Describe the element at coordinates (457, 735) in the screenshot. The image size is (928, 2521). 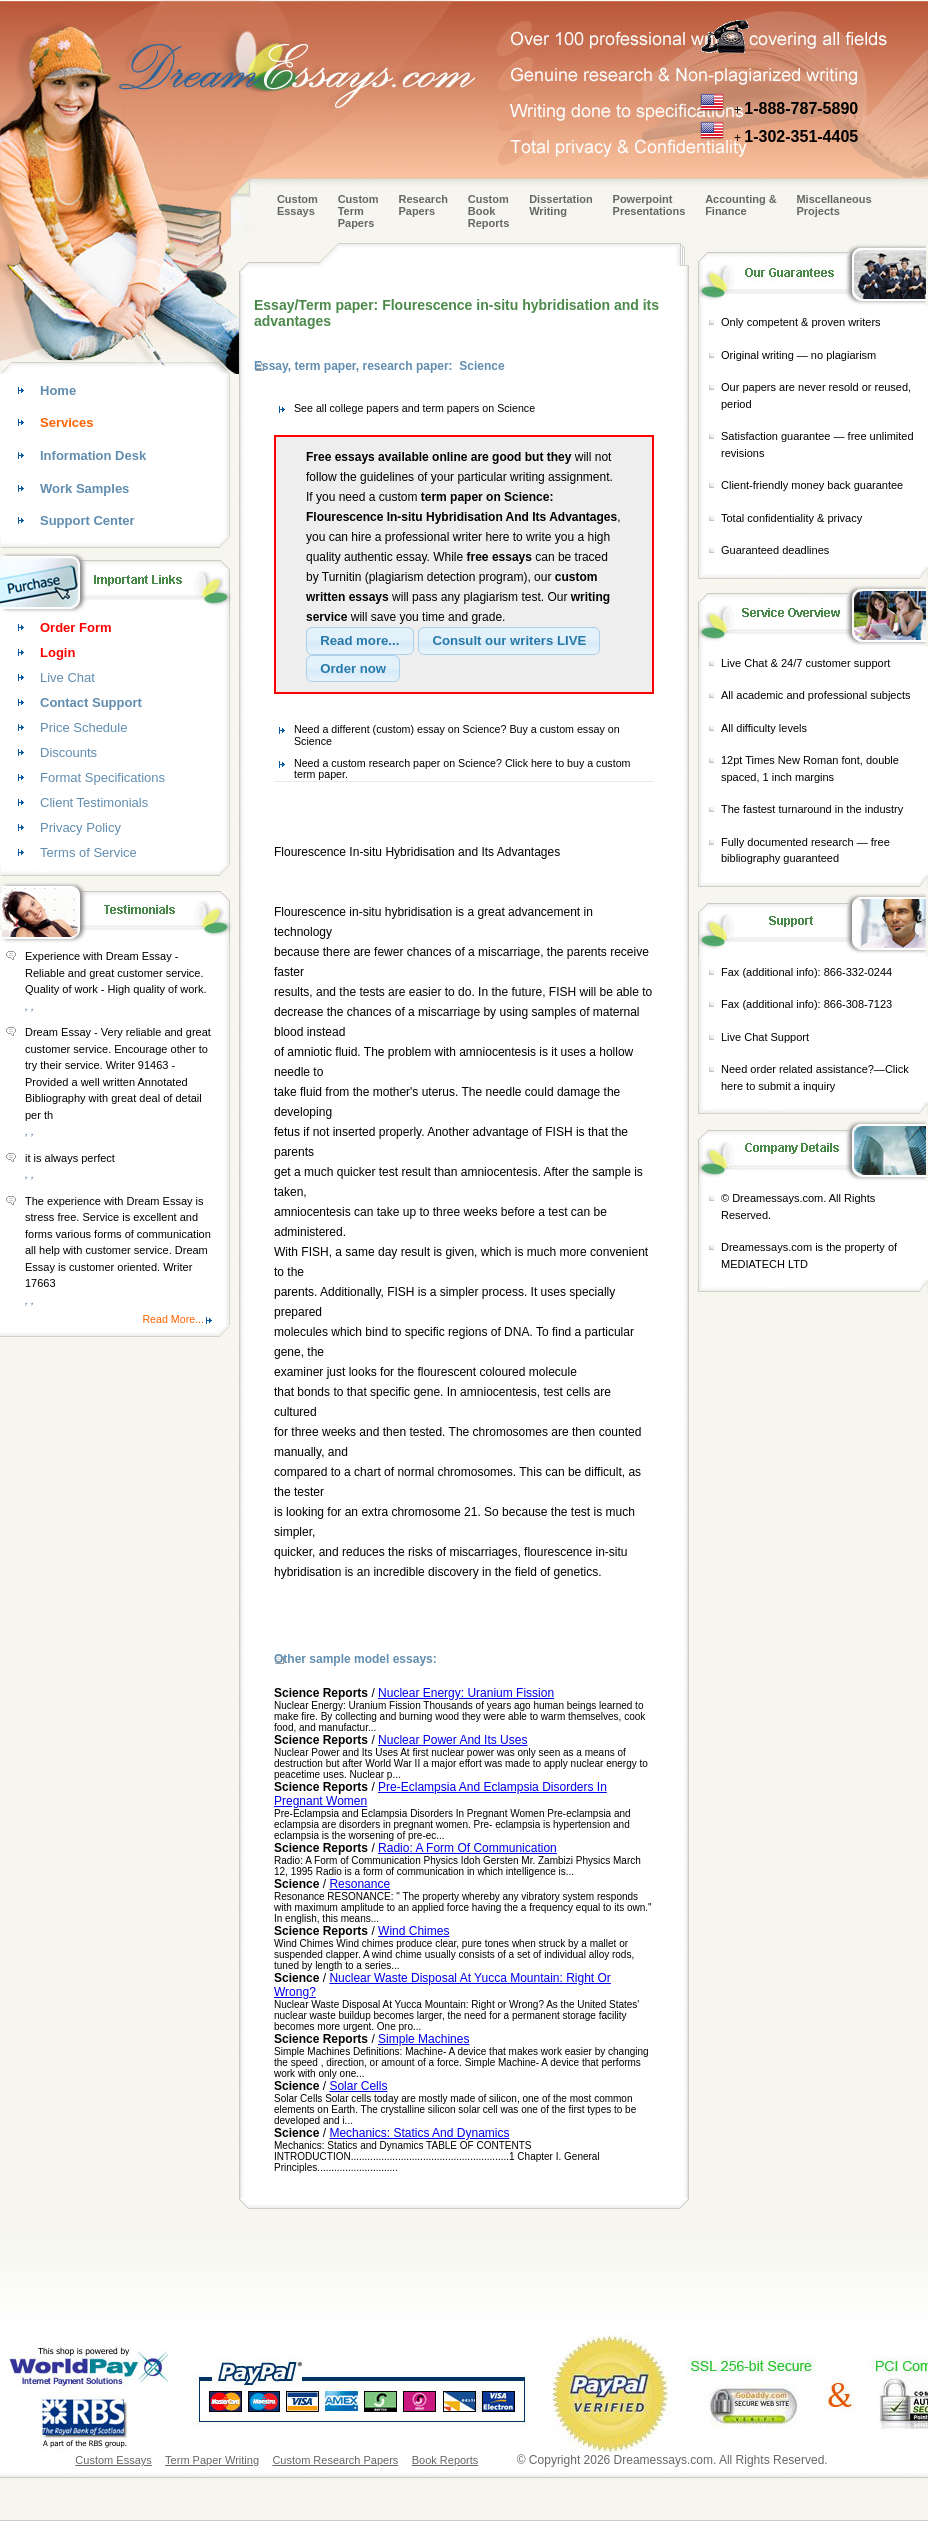
I see `Need a different (custom) essay on Science? Buy a custom essay on Science` at that location.